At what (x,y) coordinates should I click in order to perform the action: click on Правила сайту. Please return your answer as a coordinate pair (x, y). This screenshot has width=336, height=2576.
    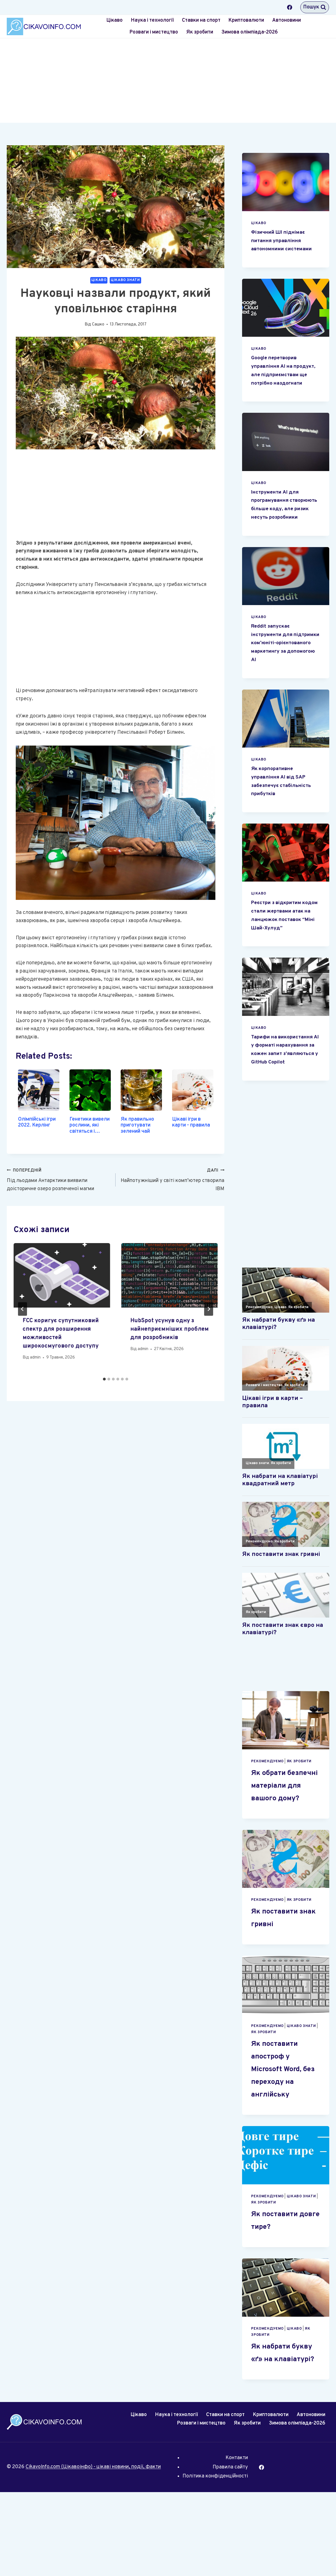
    Looking at the image, I should click on (230, 2551).